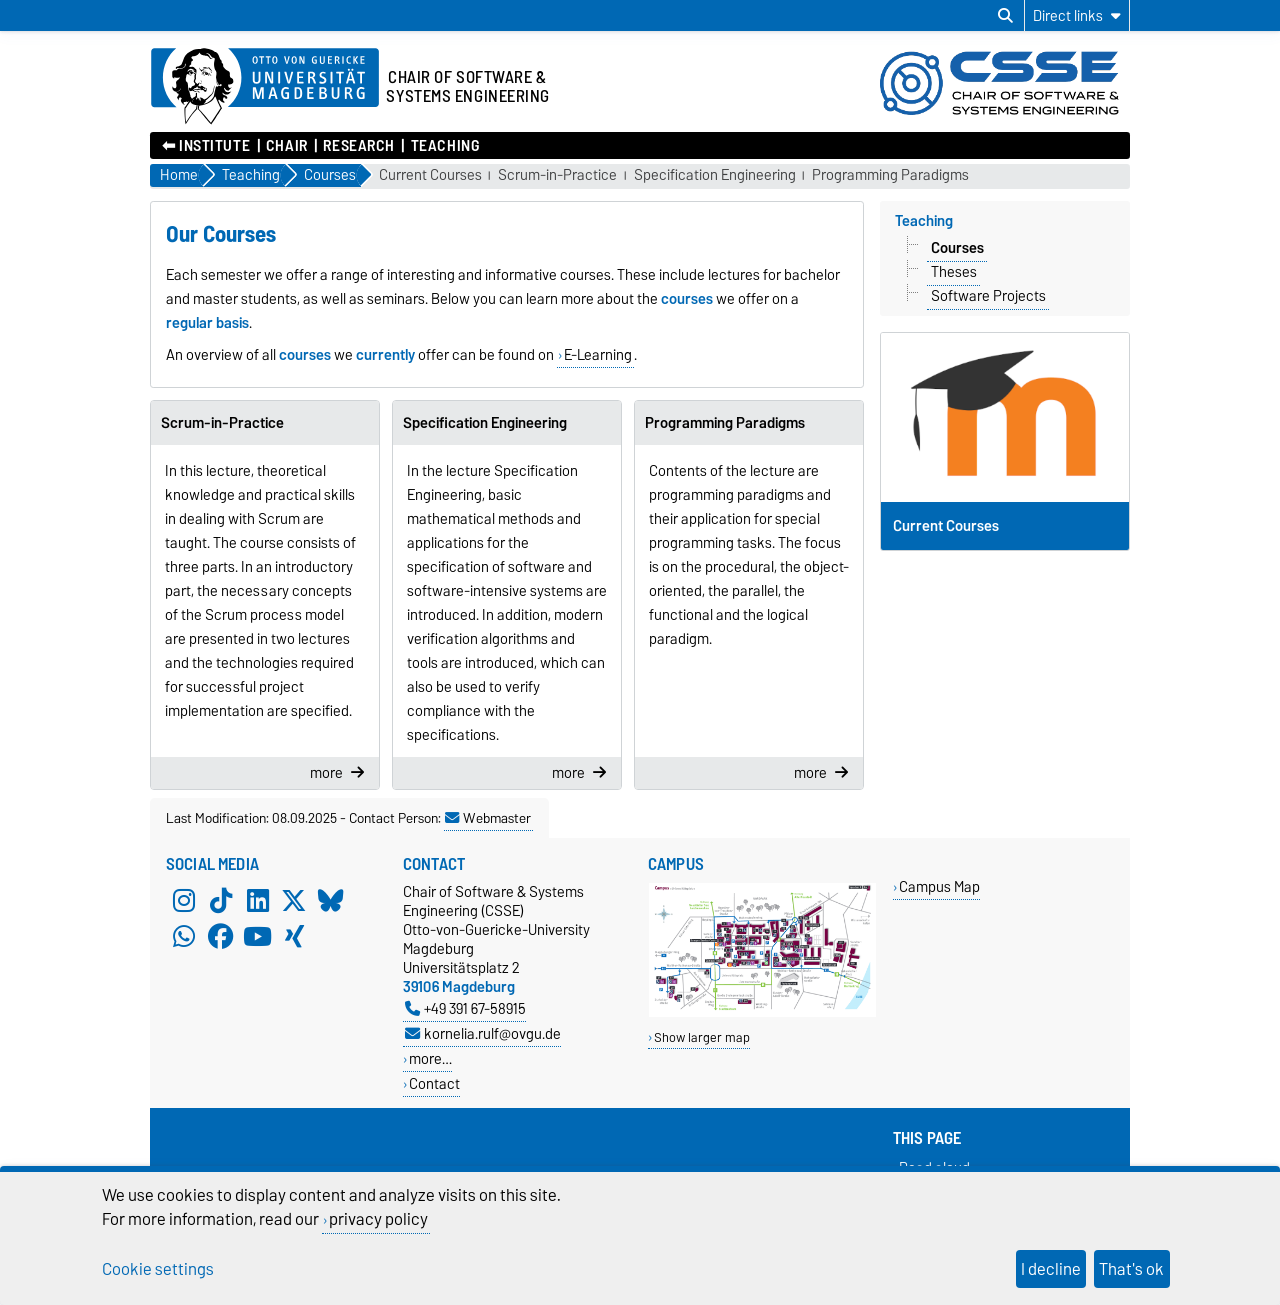 The image size is (1280, 1305). Describe the element at coordinates (184, 900) in the screenshot. I see `[Instagram]` at that location.